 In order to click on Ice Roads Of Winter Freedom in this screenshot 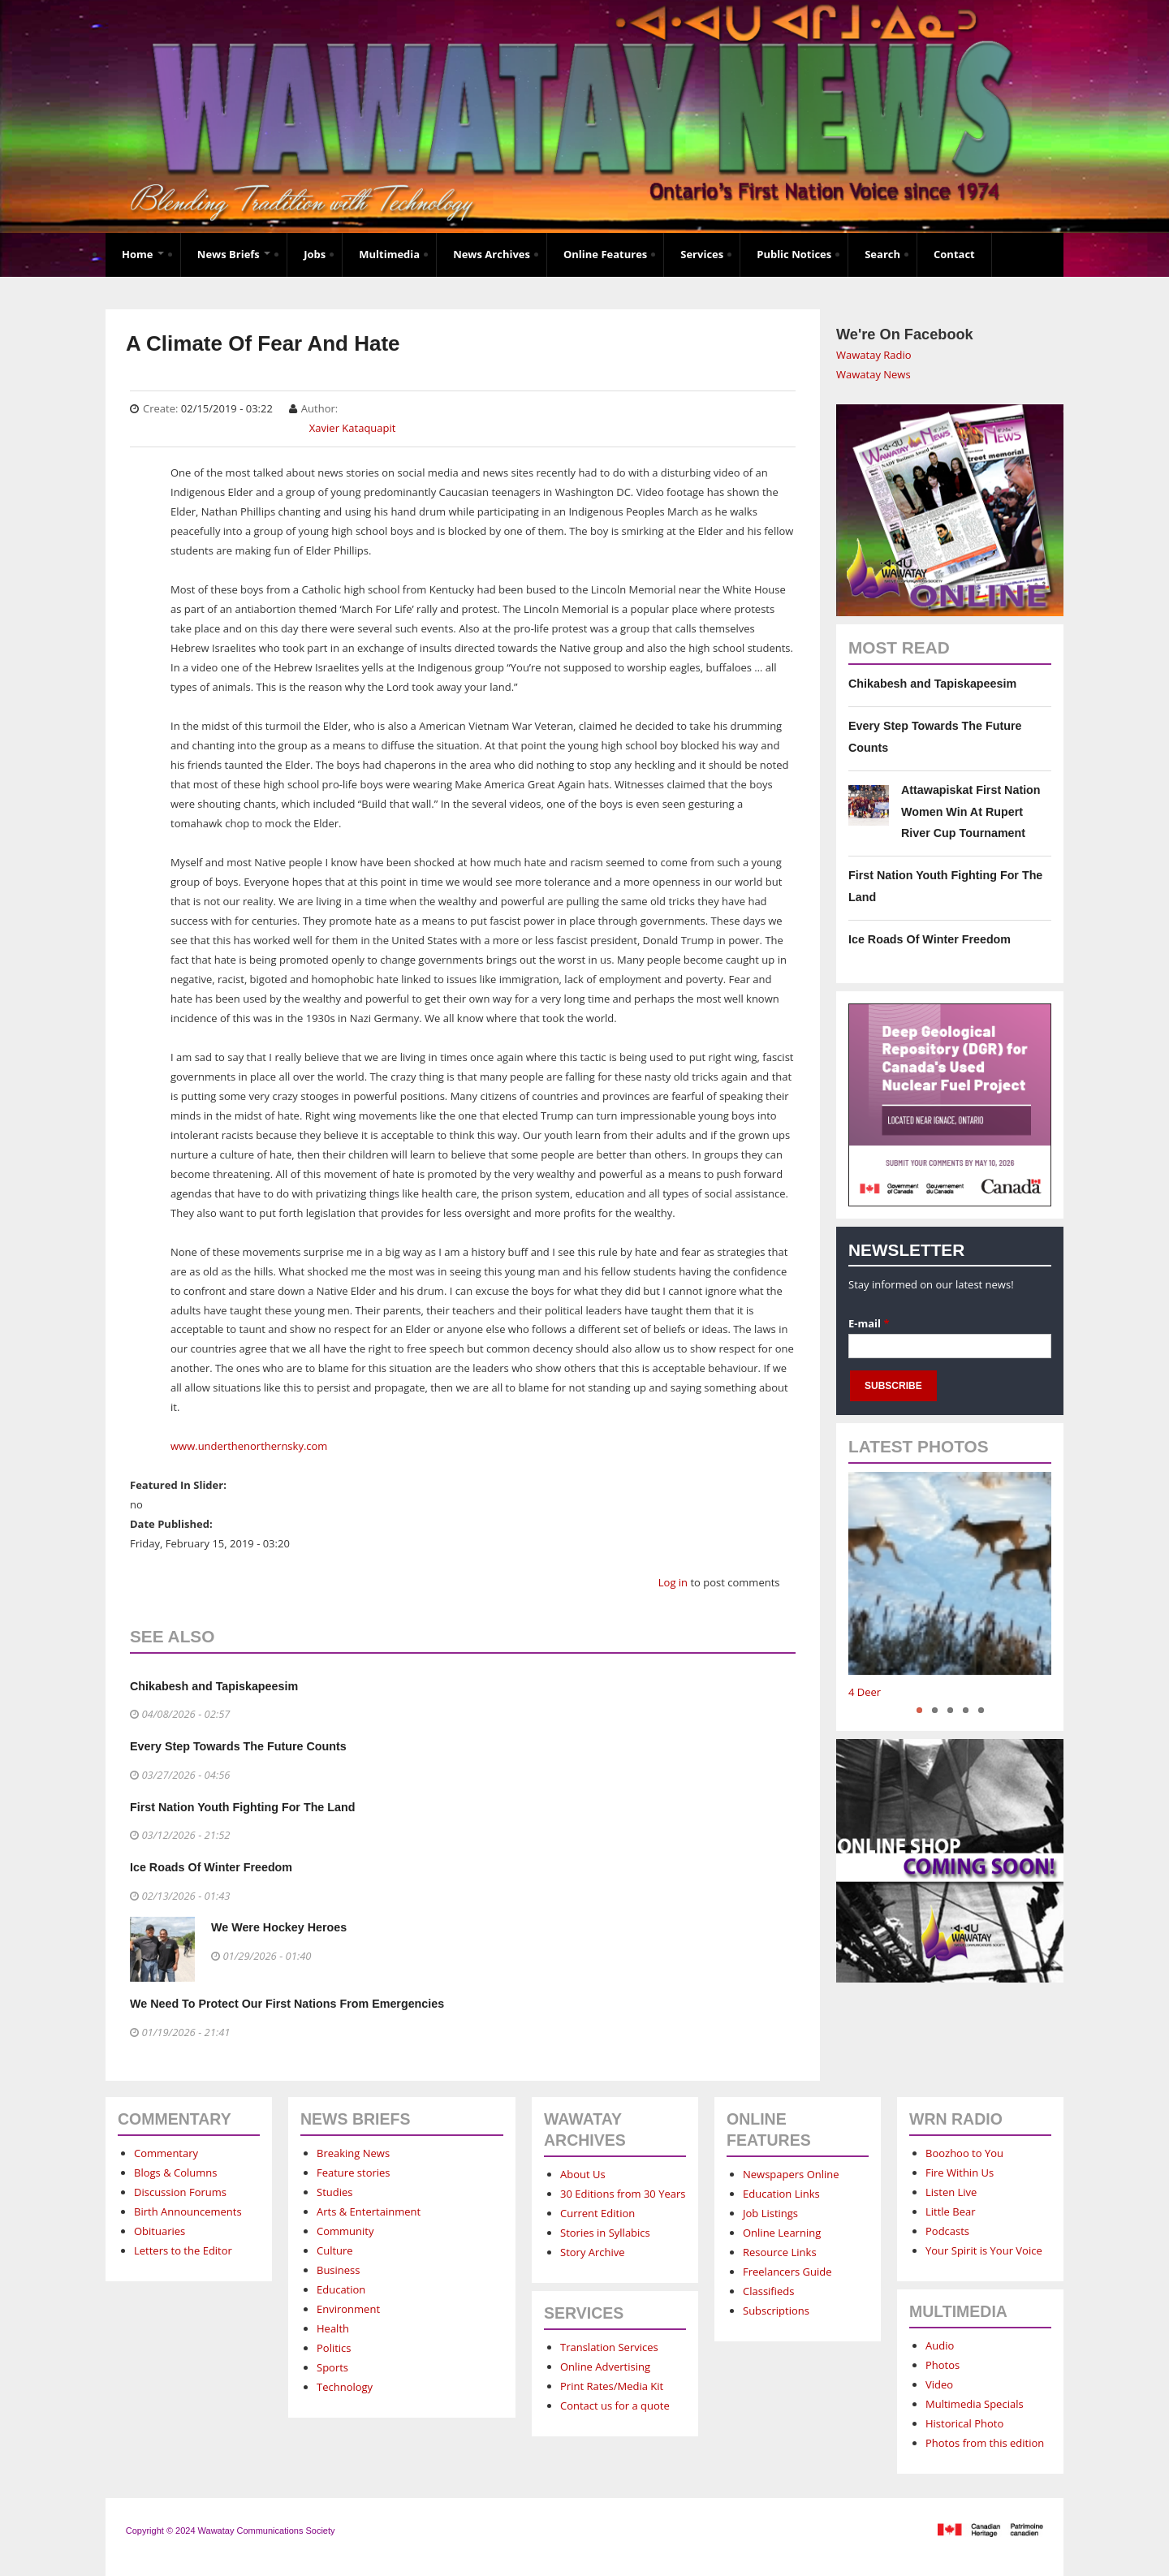, I will do `click(211, 1867)`.